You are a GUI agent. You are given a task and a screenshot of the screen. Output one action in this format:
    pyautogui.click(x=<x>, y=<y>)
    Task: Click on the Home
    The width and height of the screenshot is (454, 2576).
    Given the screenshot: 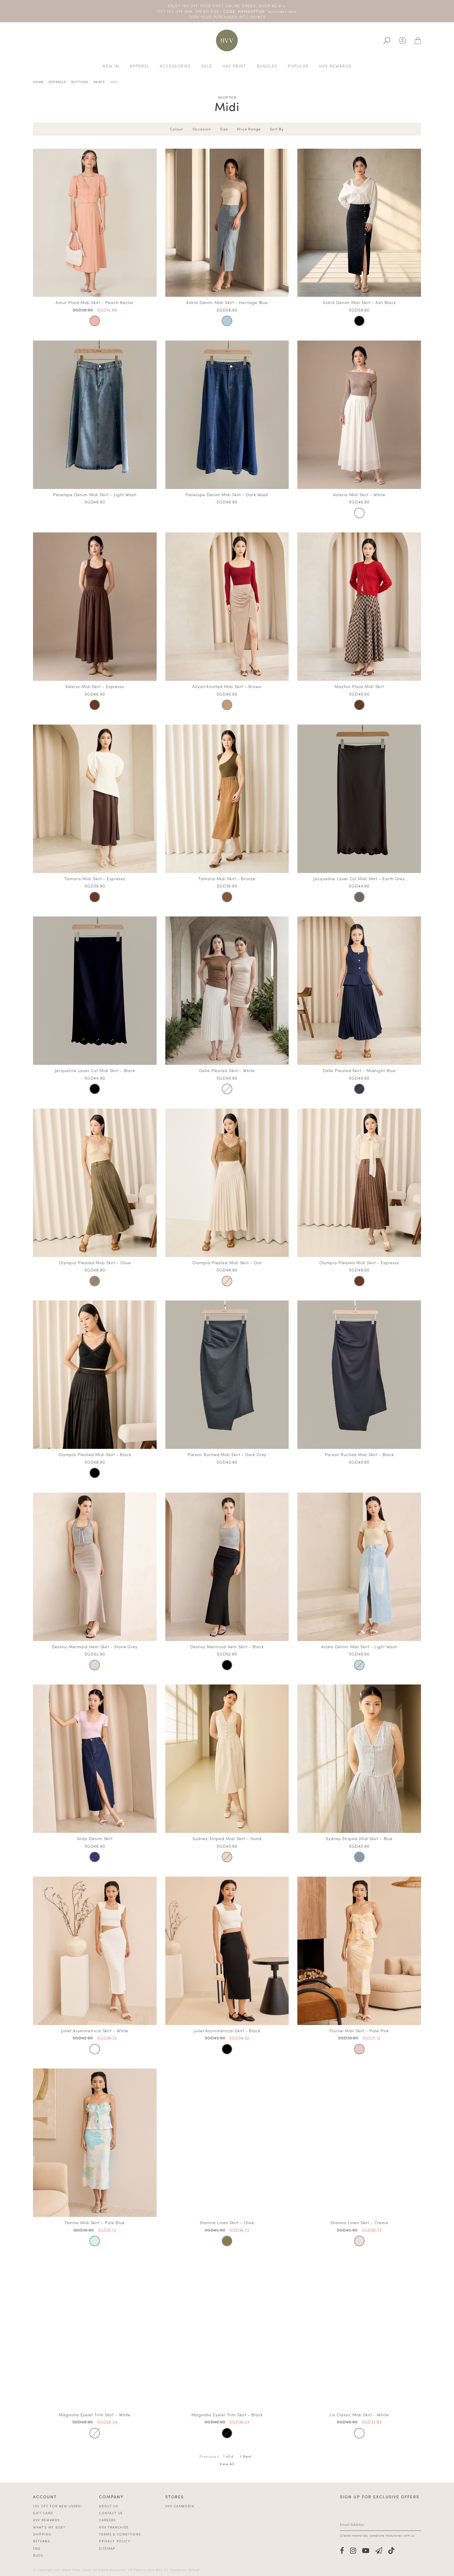 What is the action you would take?
    pyautogui.click(x=38, y=81)
    